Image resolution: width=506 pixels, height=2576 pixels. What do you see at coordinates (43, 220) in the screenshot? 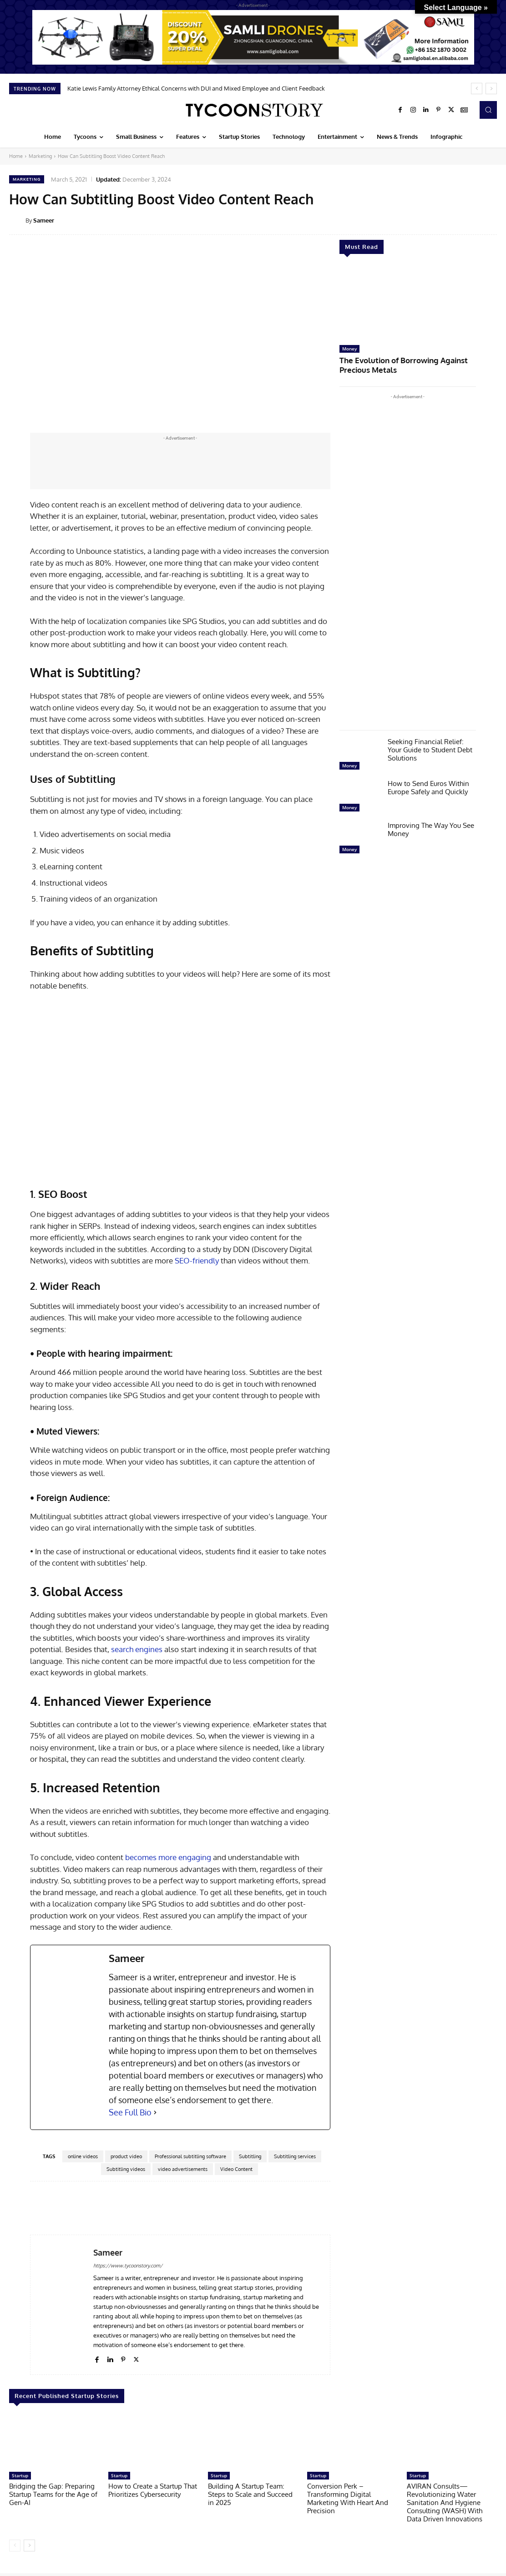
I see `Sameer` at bounding box center [43, 220].